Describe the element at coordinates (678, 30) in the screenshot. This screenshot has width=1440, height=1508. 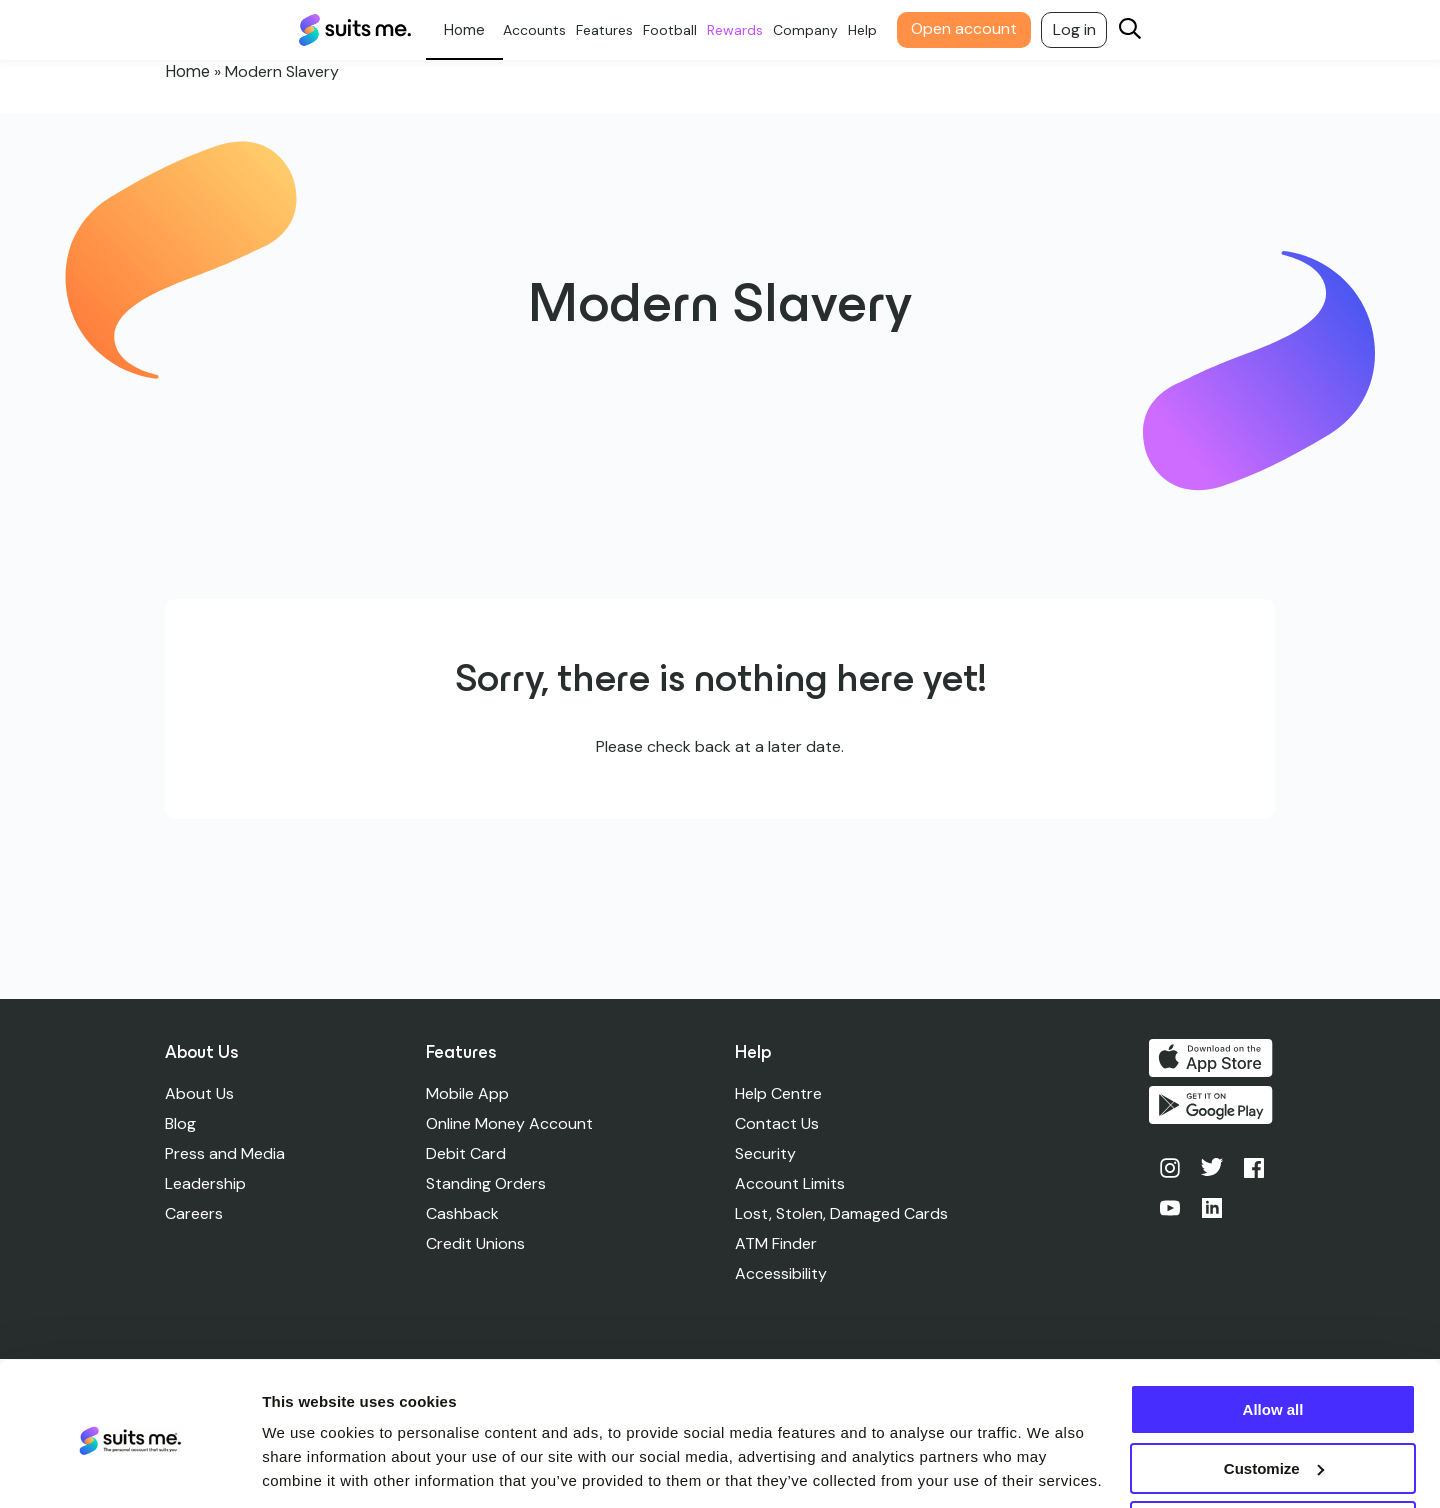
I see `Football` at that location.